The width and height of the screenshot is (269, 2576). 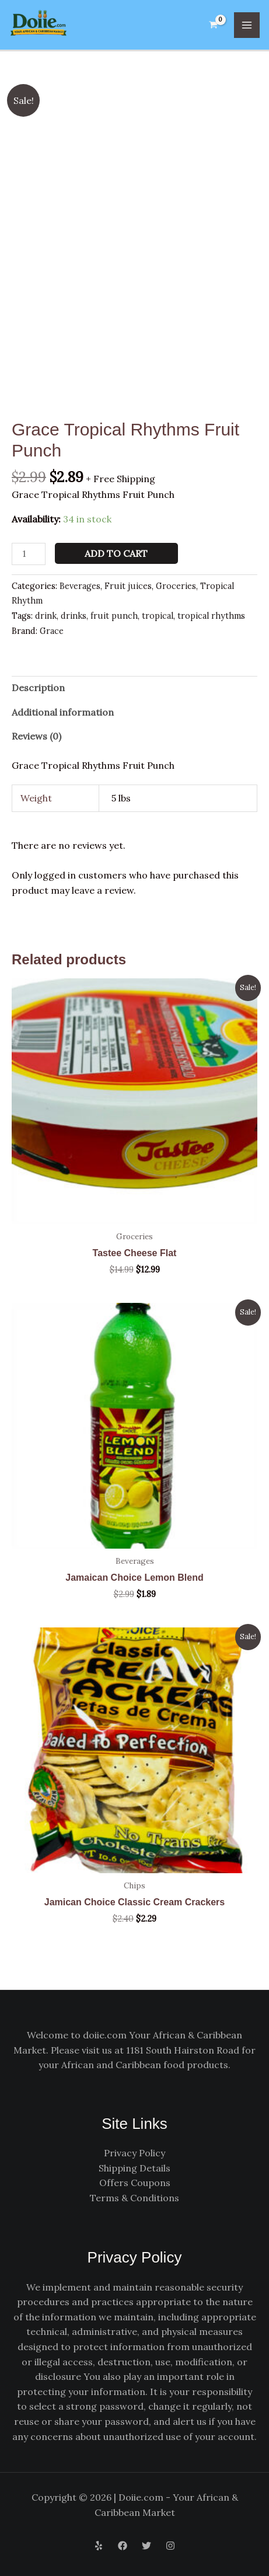 What do you see at coordinates (170, 2545) in the screenshot?
I see `[Instagram]` at bounding box center [170, 2545].